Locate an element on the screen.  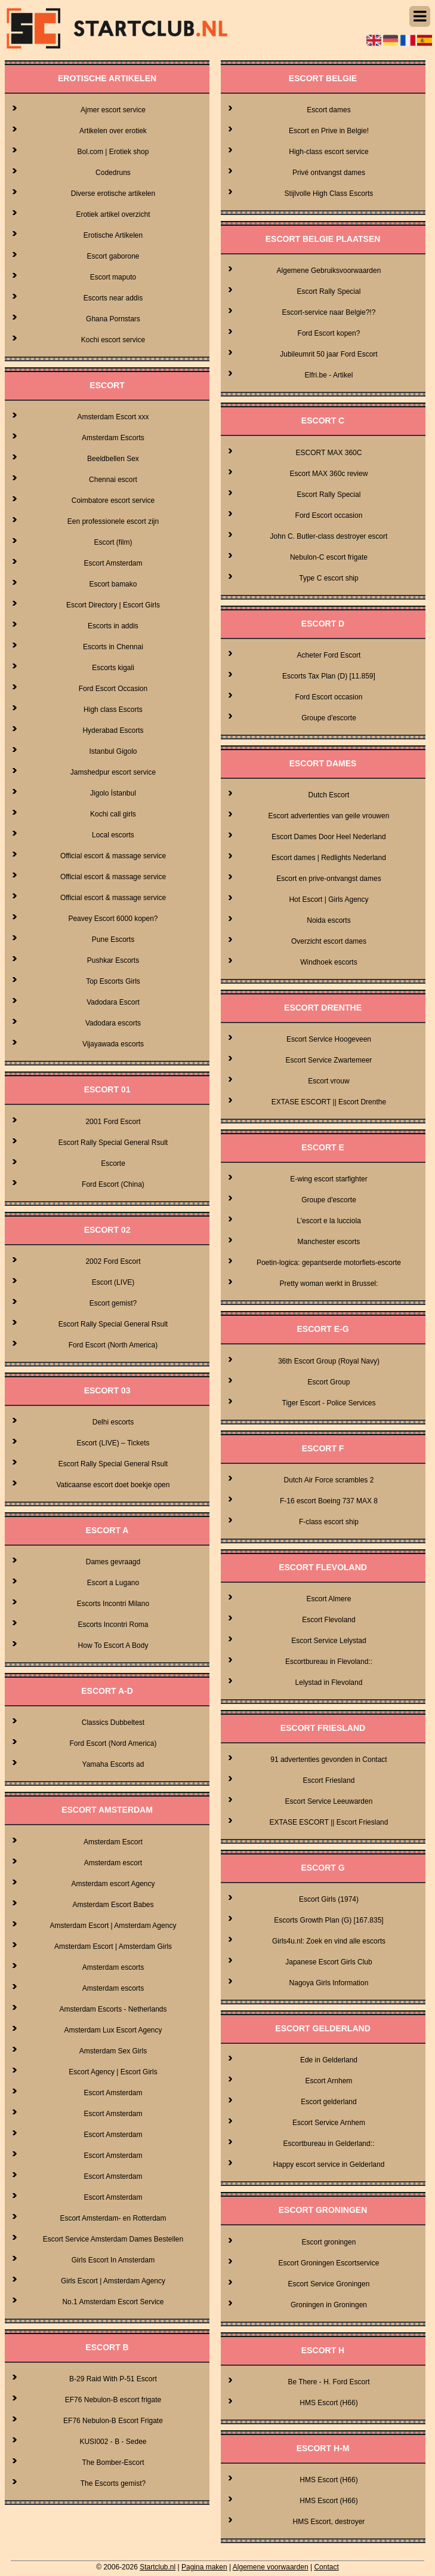
EF76 Nebulon-B Escort Frigate is located at coordinates (113, 2421).